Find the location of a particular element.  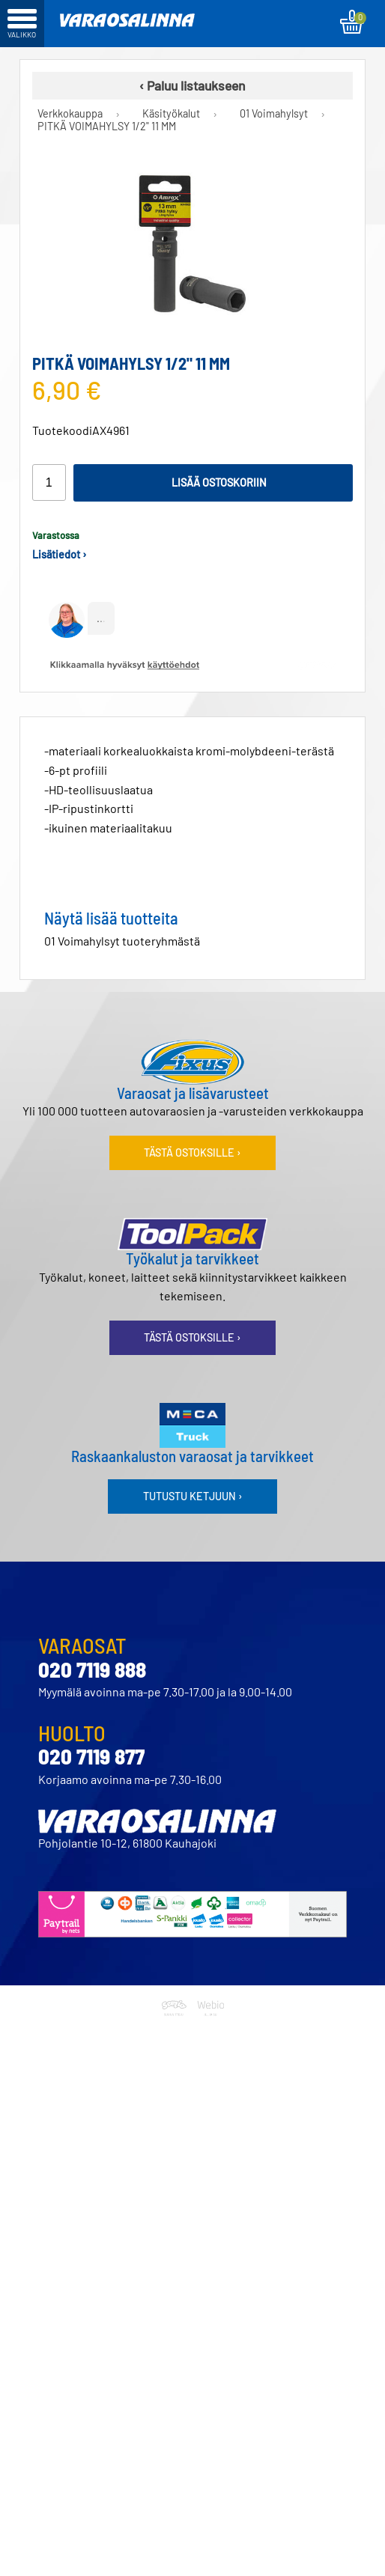

Tästä ostoksille › is located at coordinates (192, 1152).